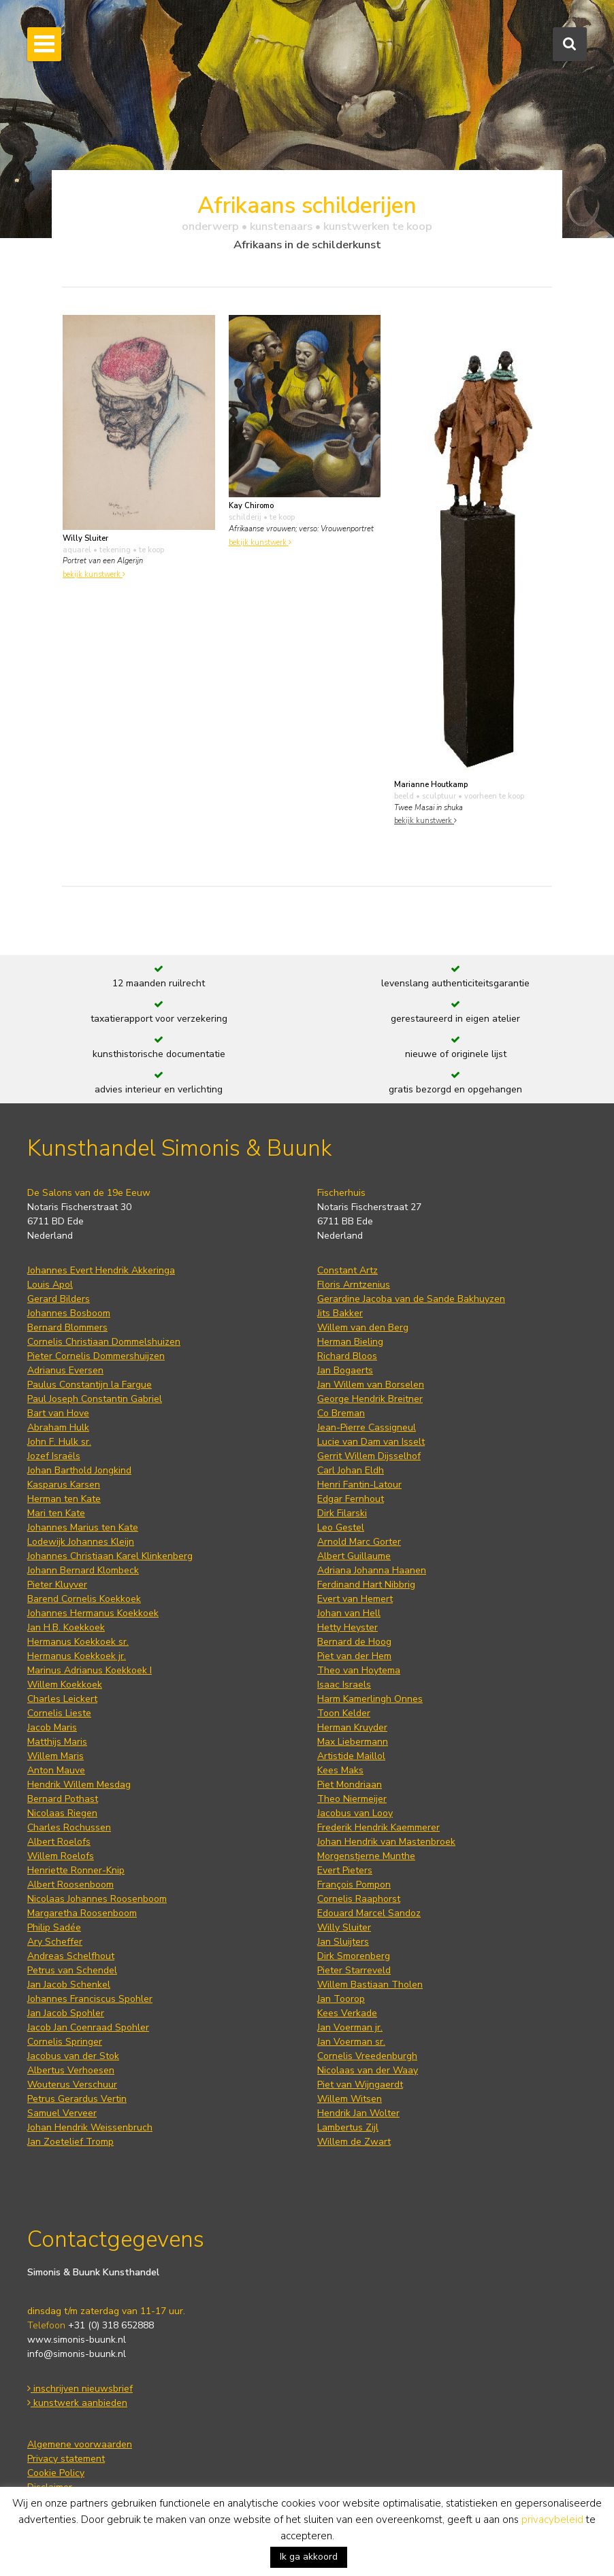  I want to click on Hermanus Koekkoek sr., so click(78, 1641).